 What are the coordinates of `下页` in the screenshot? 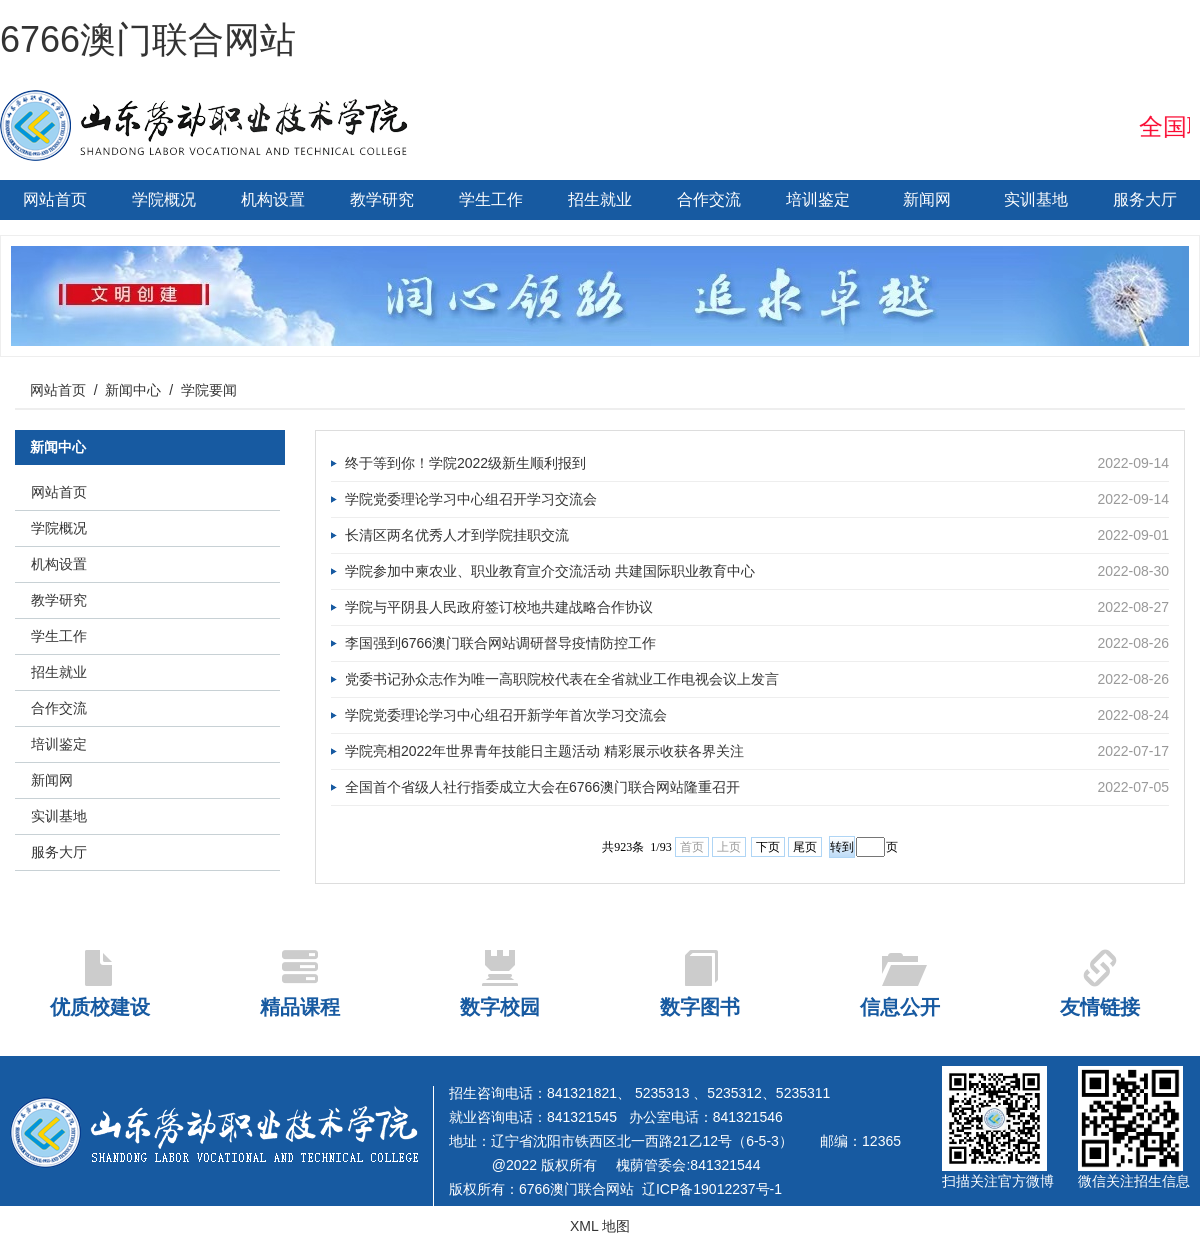 It's located at (768, 847).